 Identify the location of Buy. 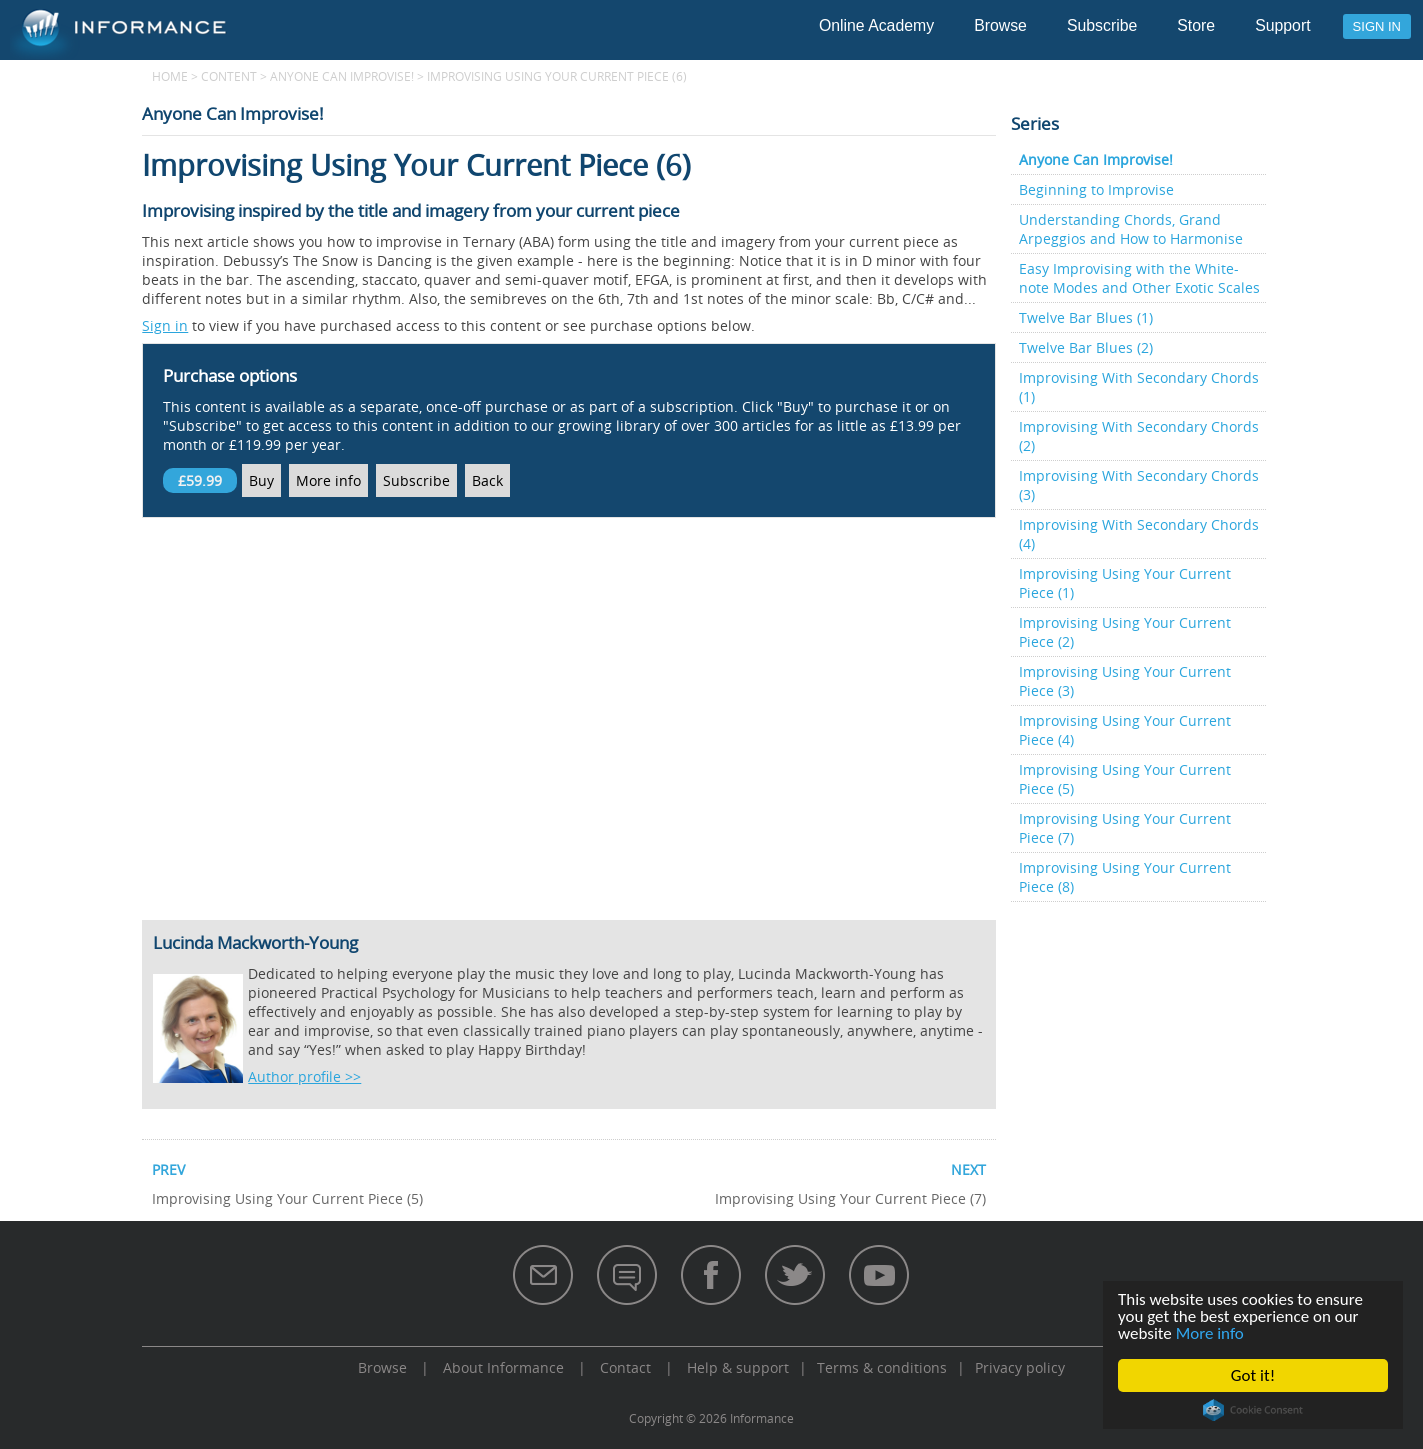
(261, 480).